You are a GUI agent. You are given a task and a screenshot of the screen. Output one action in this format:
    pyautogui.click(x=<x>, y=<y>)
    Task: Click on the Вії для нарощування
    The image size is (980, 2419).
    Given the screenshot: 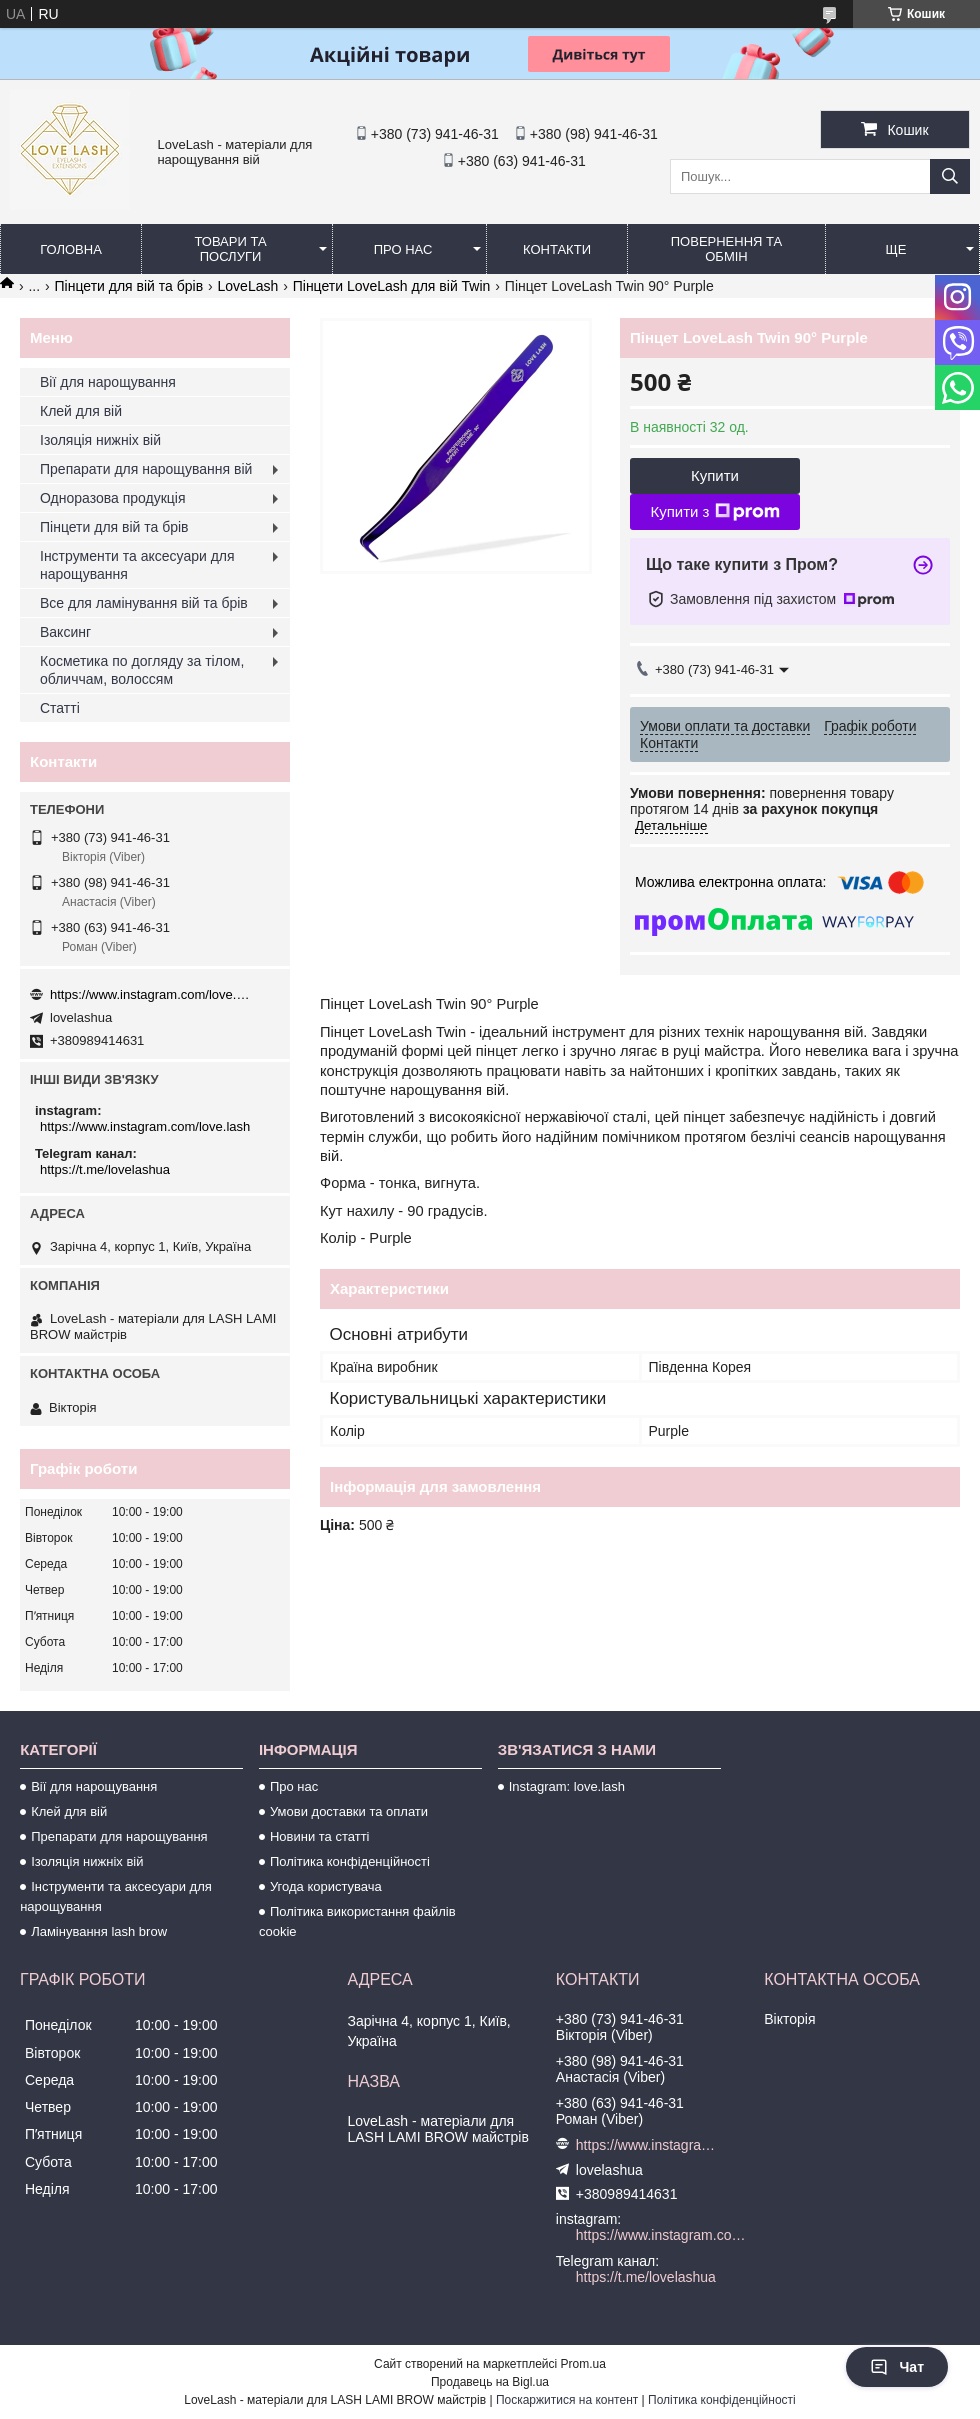 What is the action you would take?
    pyautogui.click(x=108, y=382)
    